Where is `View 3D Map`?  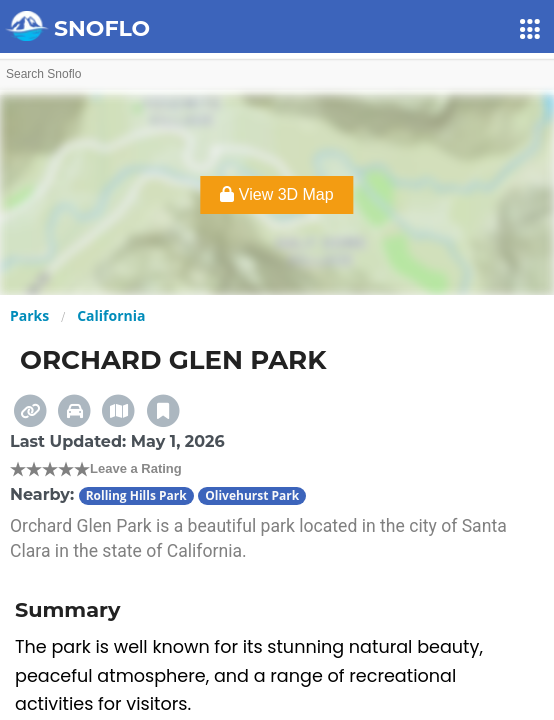 View 3D Map is located at coordinates (276, 194).